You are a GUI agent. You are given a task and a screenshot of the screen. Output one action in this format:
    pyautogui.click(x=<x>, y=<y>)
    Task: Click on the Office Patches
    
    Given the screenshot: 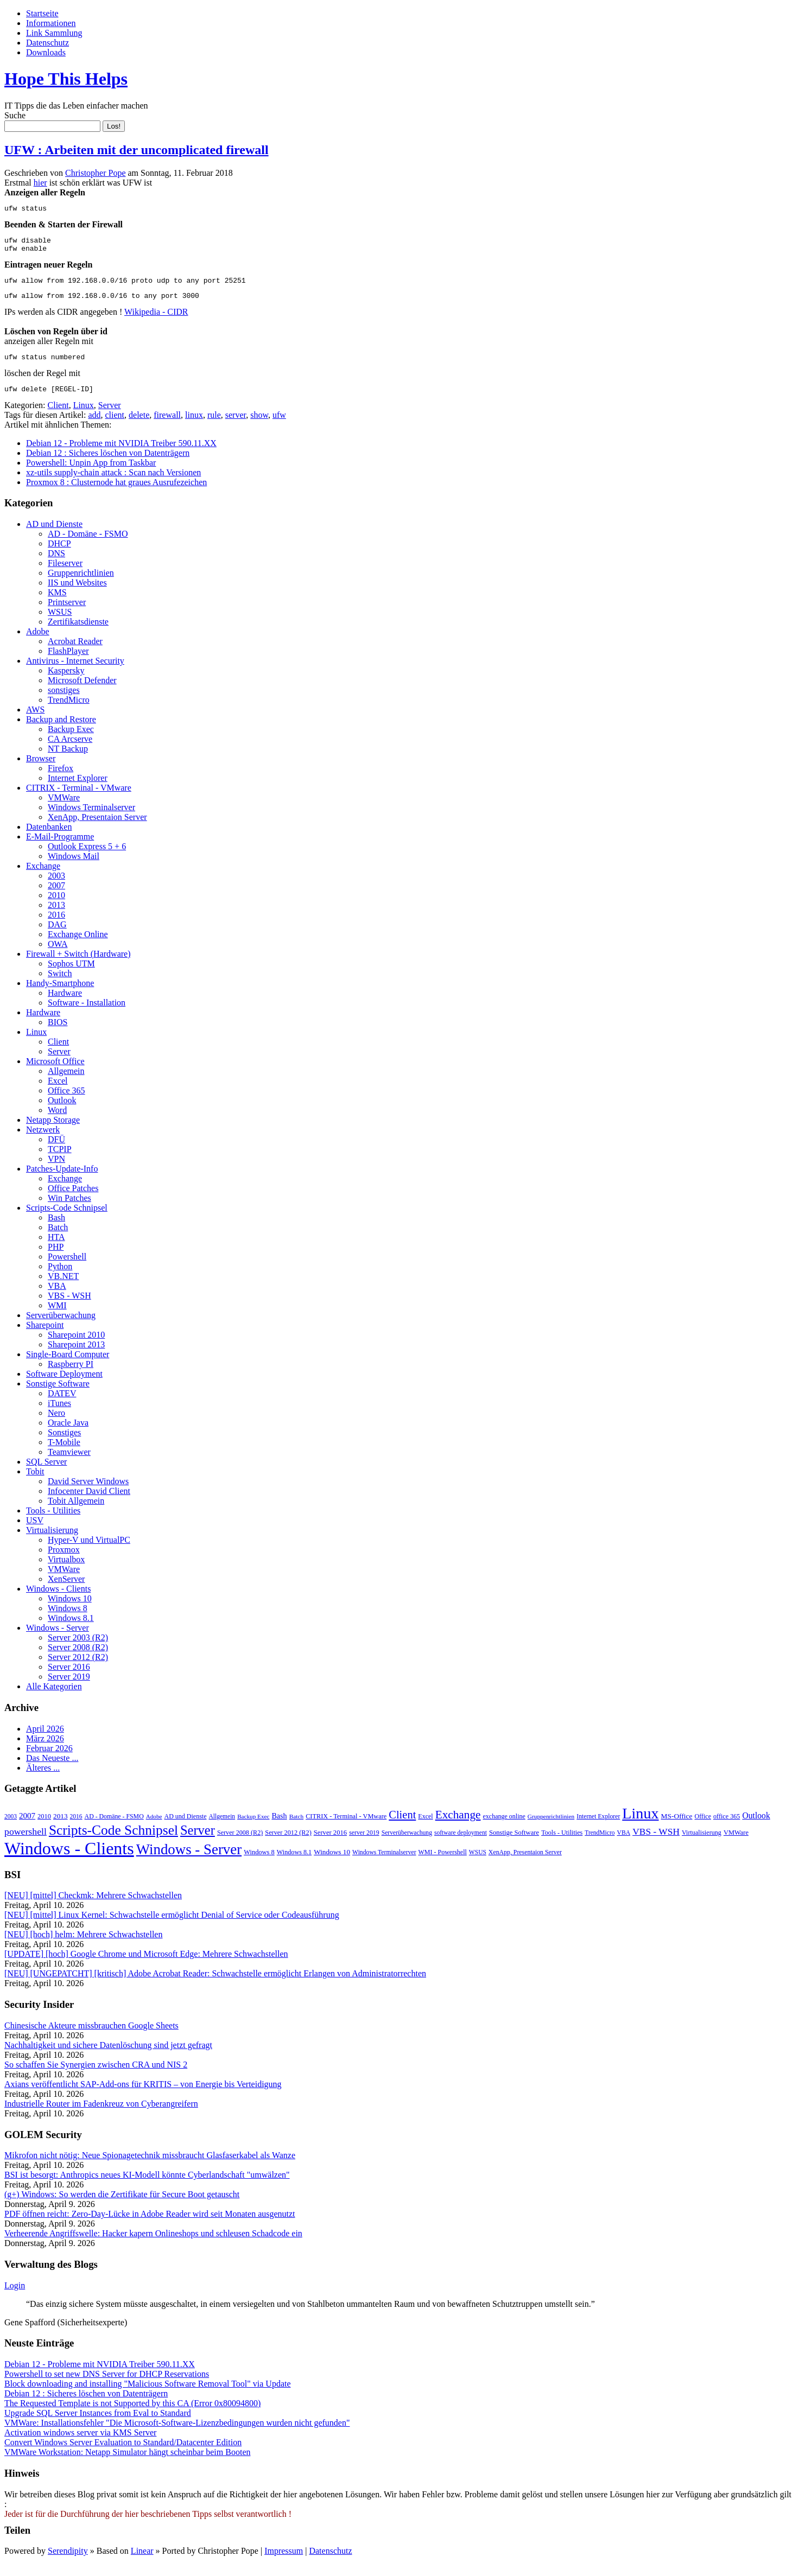 What is the action you would take?
    pyautogui.click(x=73, y=1199)
    